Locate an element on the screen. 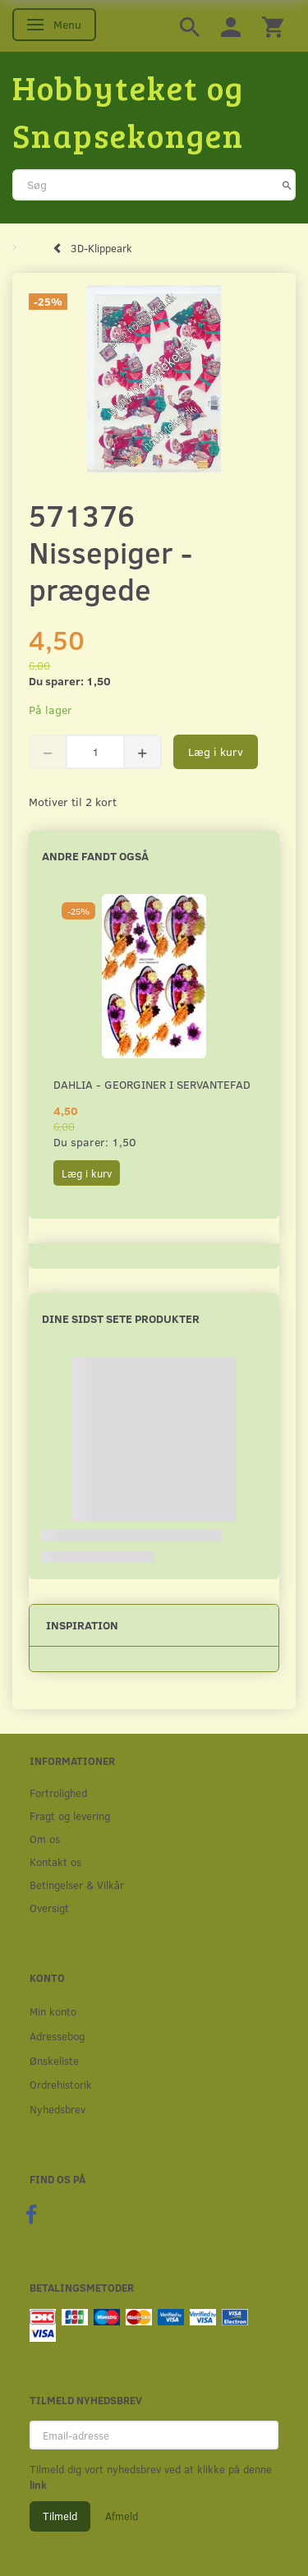 Image resolution: width=308 pixels, height=2576 pixels. Fortrolighed is located at coordinates (58, 1793).